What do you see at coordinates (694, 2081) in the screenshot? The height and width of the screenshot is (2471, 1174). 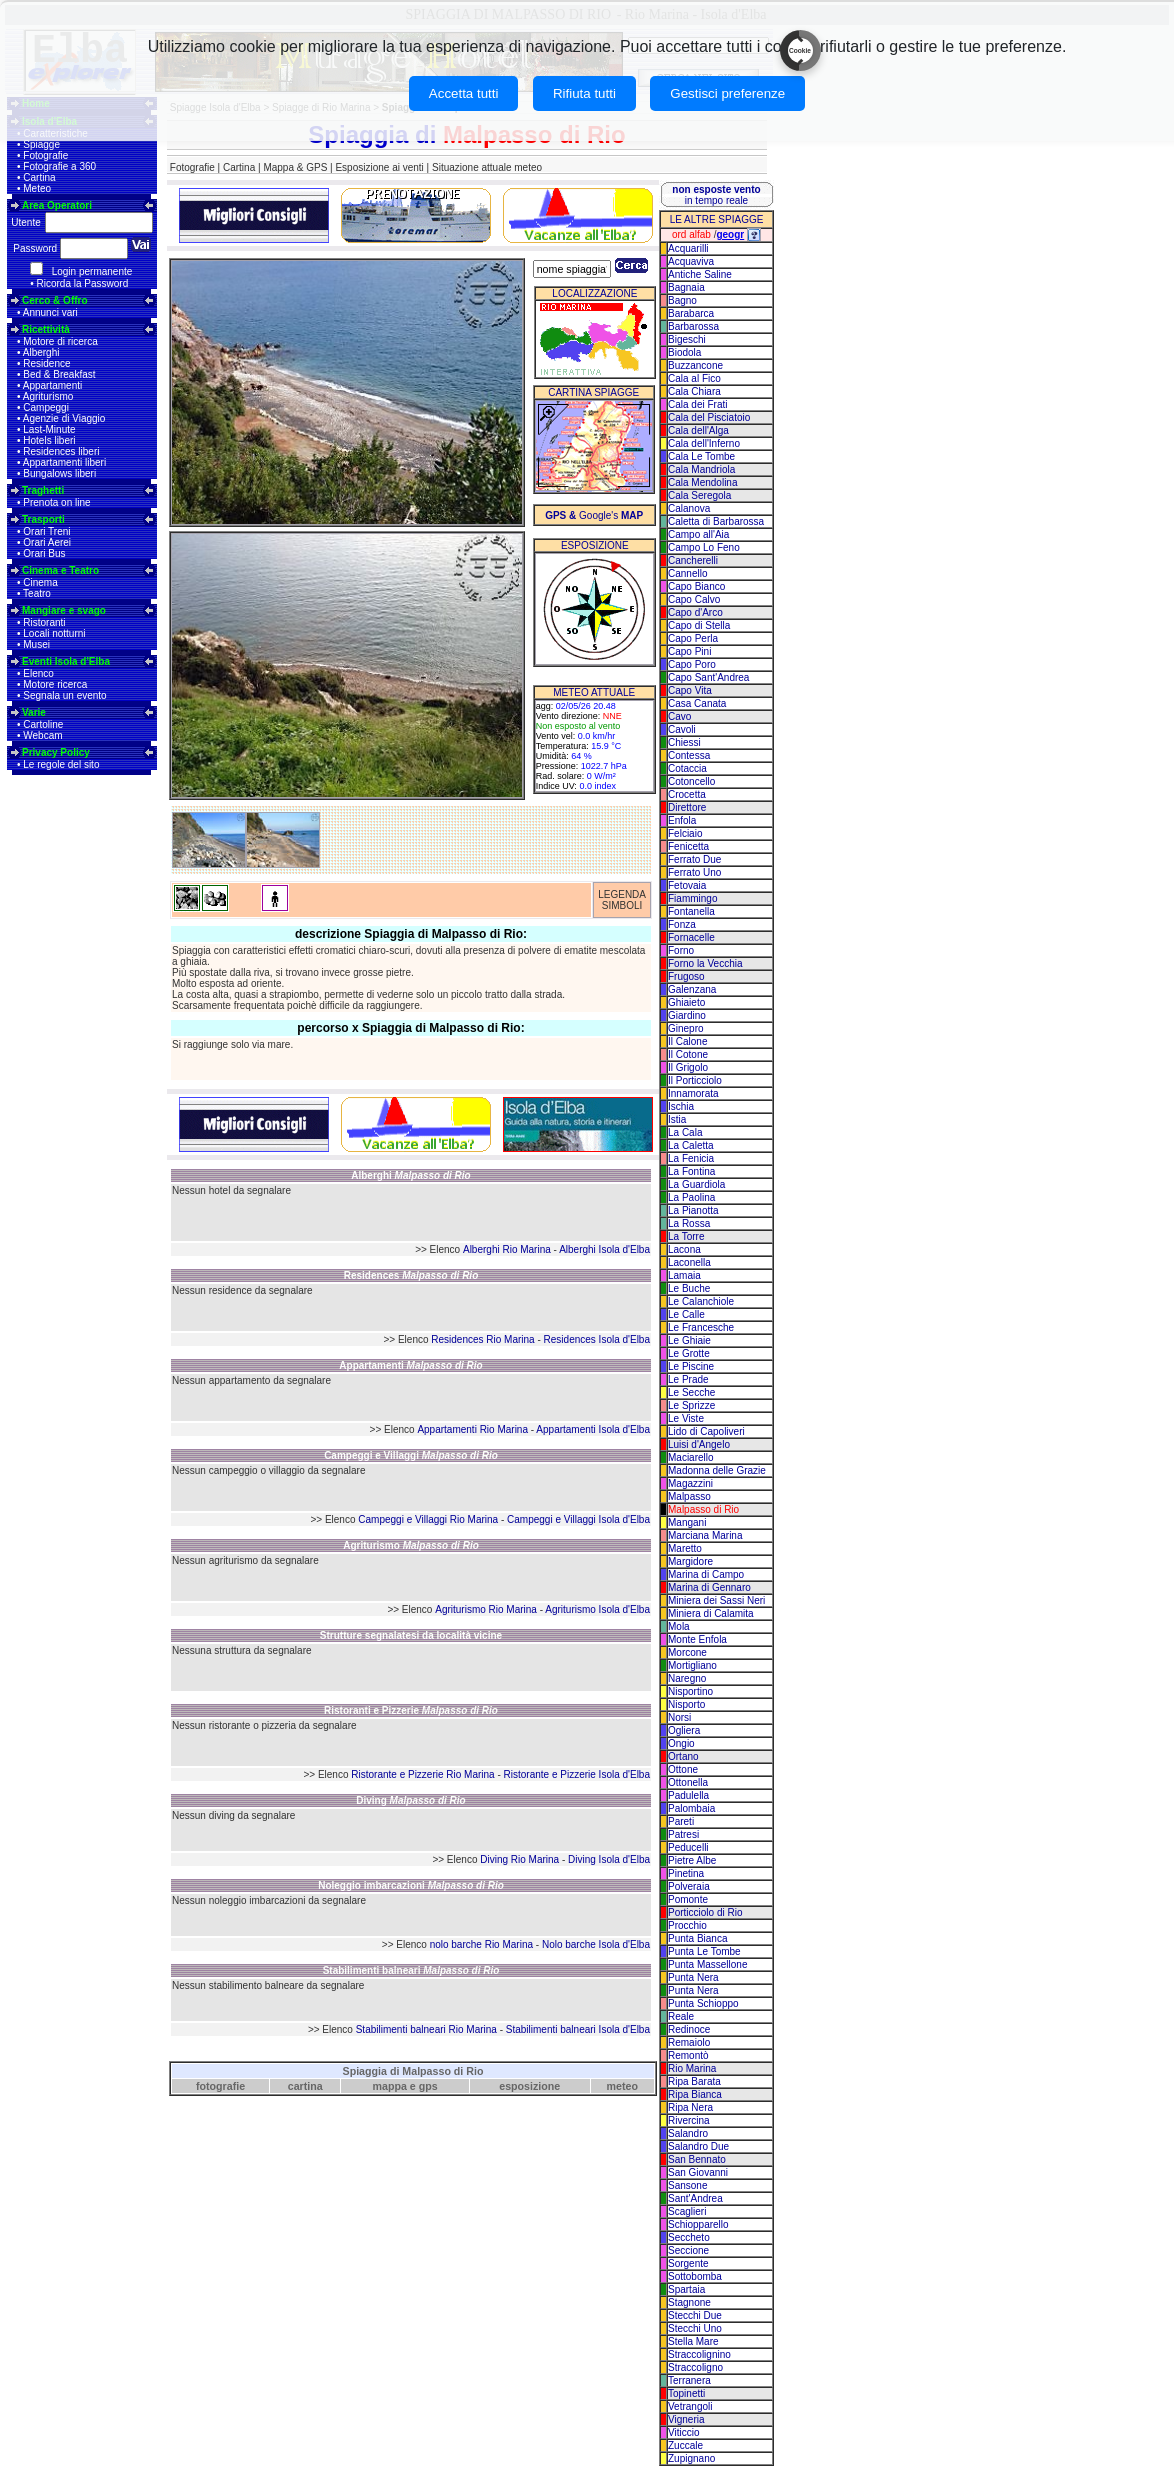 I see `Ripa Barata` at bounding box center [694, 2081].